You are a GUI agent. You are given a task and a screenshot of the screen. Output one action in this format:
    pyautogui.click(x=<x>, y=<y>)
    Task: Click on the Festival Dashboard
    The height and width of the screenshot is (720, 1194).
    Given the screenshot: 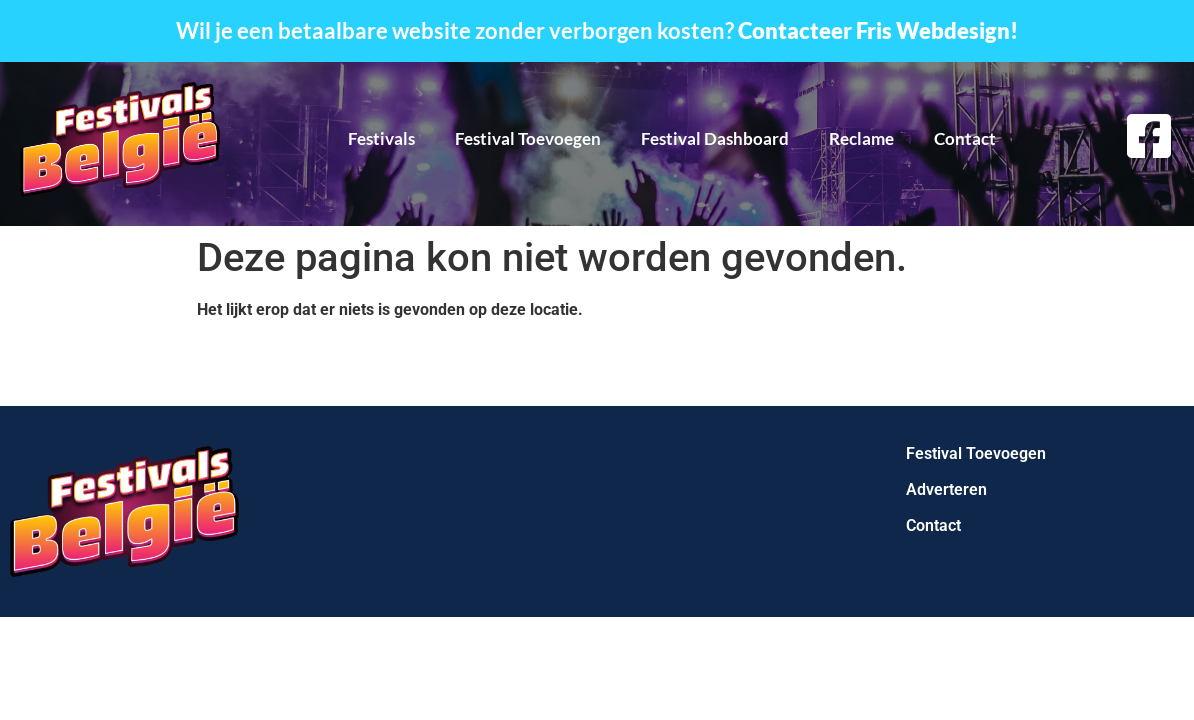 What is the action you would take?
    pyautogui.click(x=715, y=138)
    